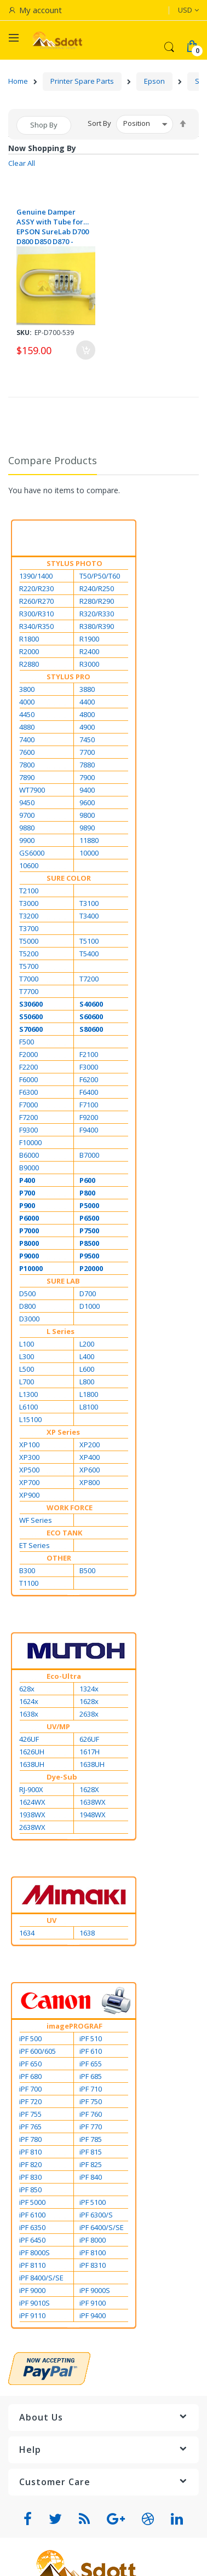  Describe the element at coordinates (88, 1130) in the screenshot. I see `F9400` at that location.